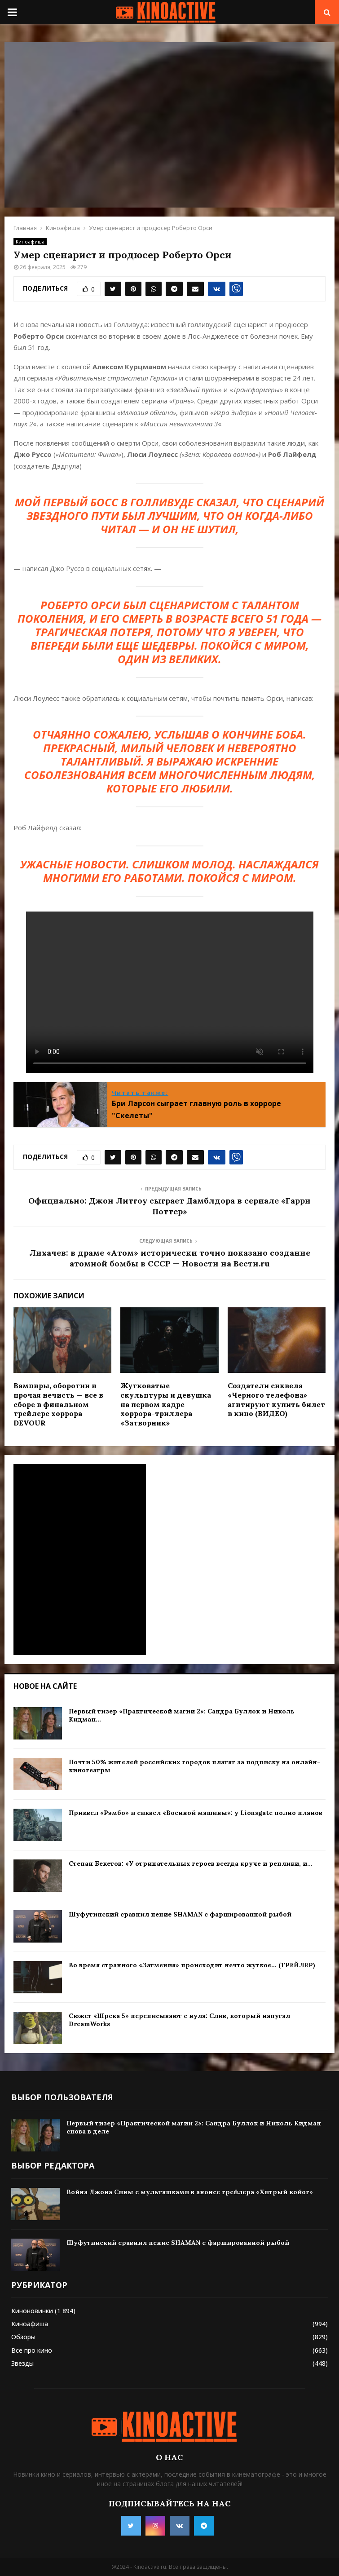 This screenshot has width=339, height=2576. I want to click on Жутковатые скульптуры и девушка на первом кадре хоррора-триллера «Затворник», so click(165, 1404).